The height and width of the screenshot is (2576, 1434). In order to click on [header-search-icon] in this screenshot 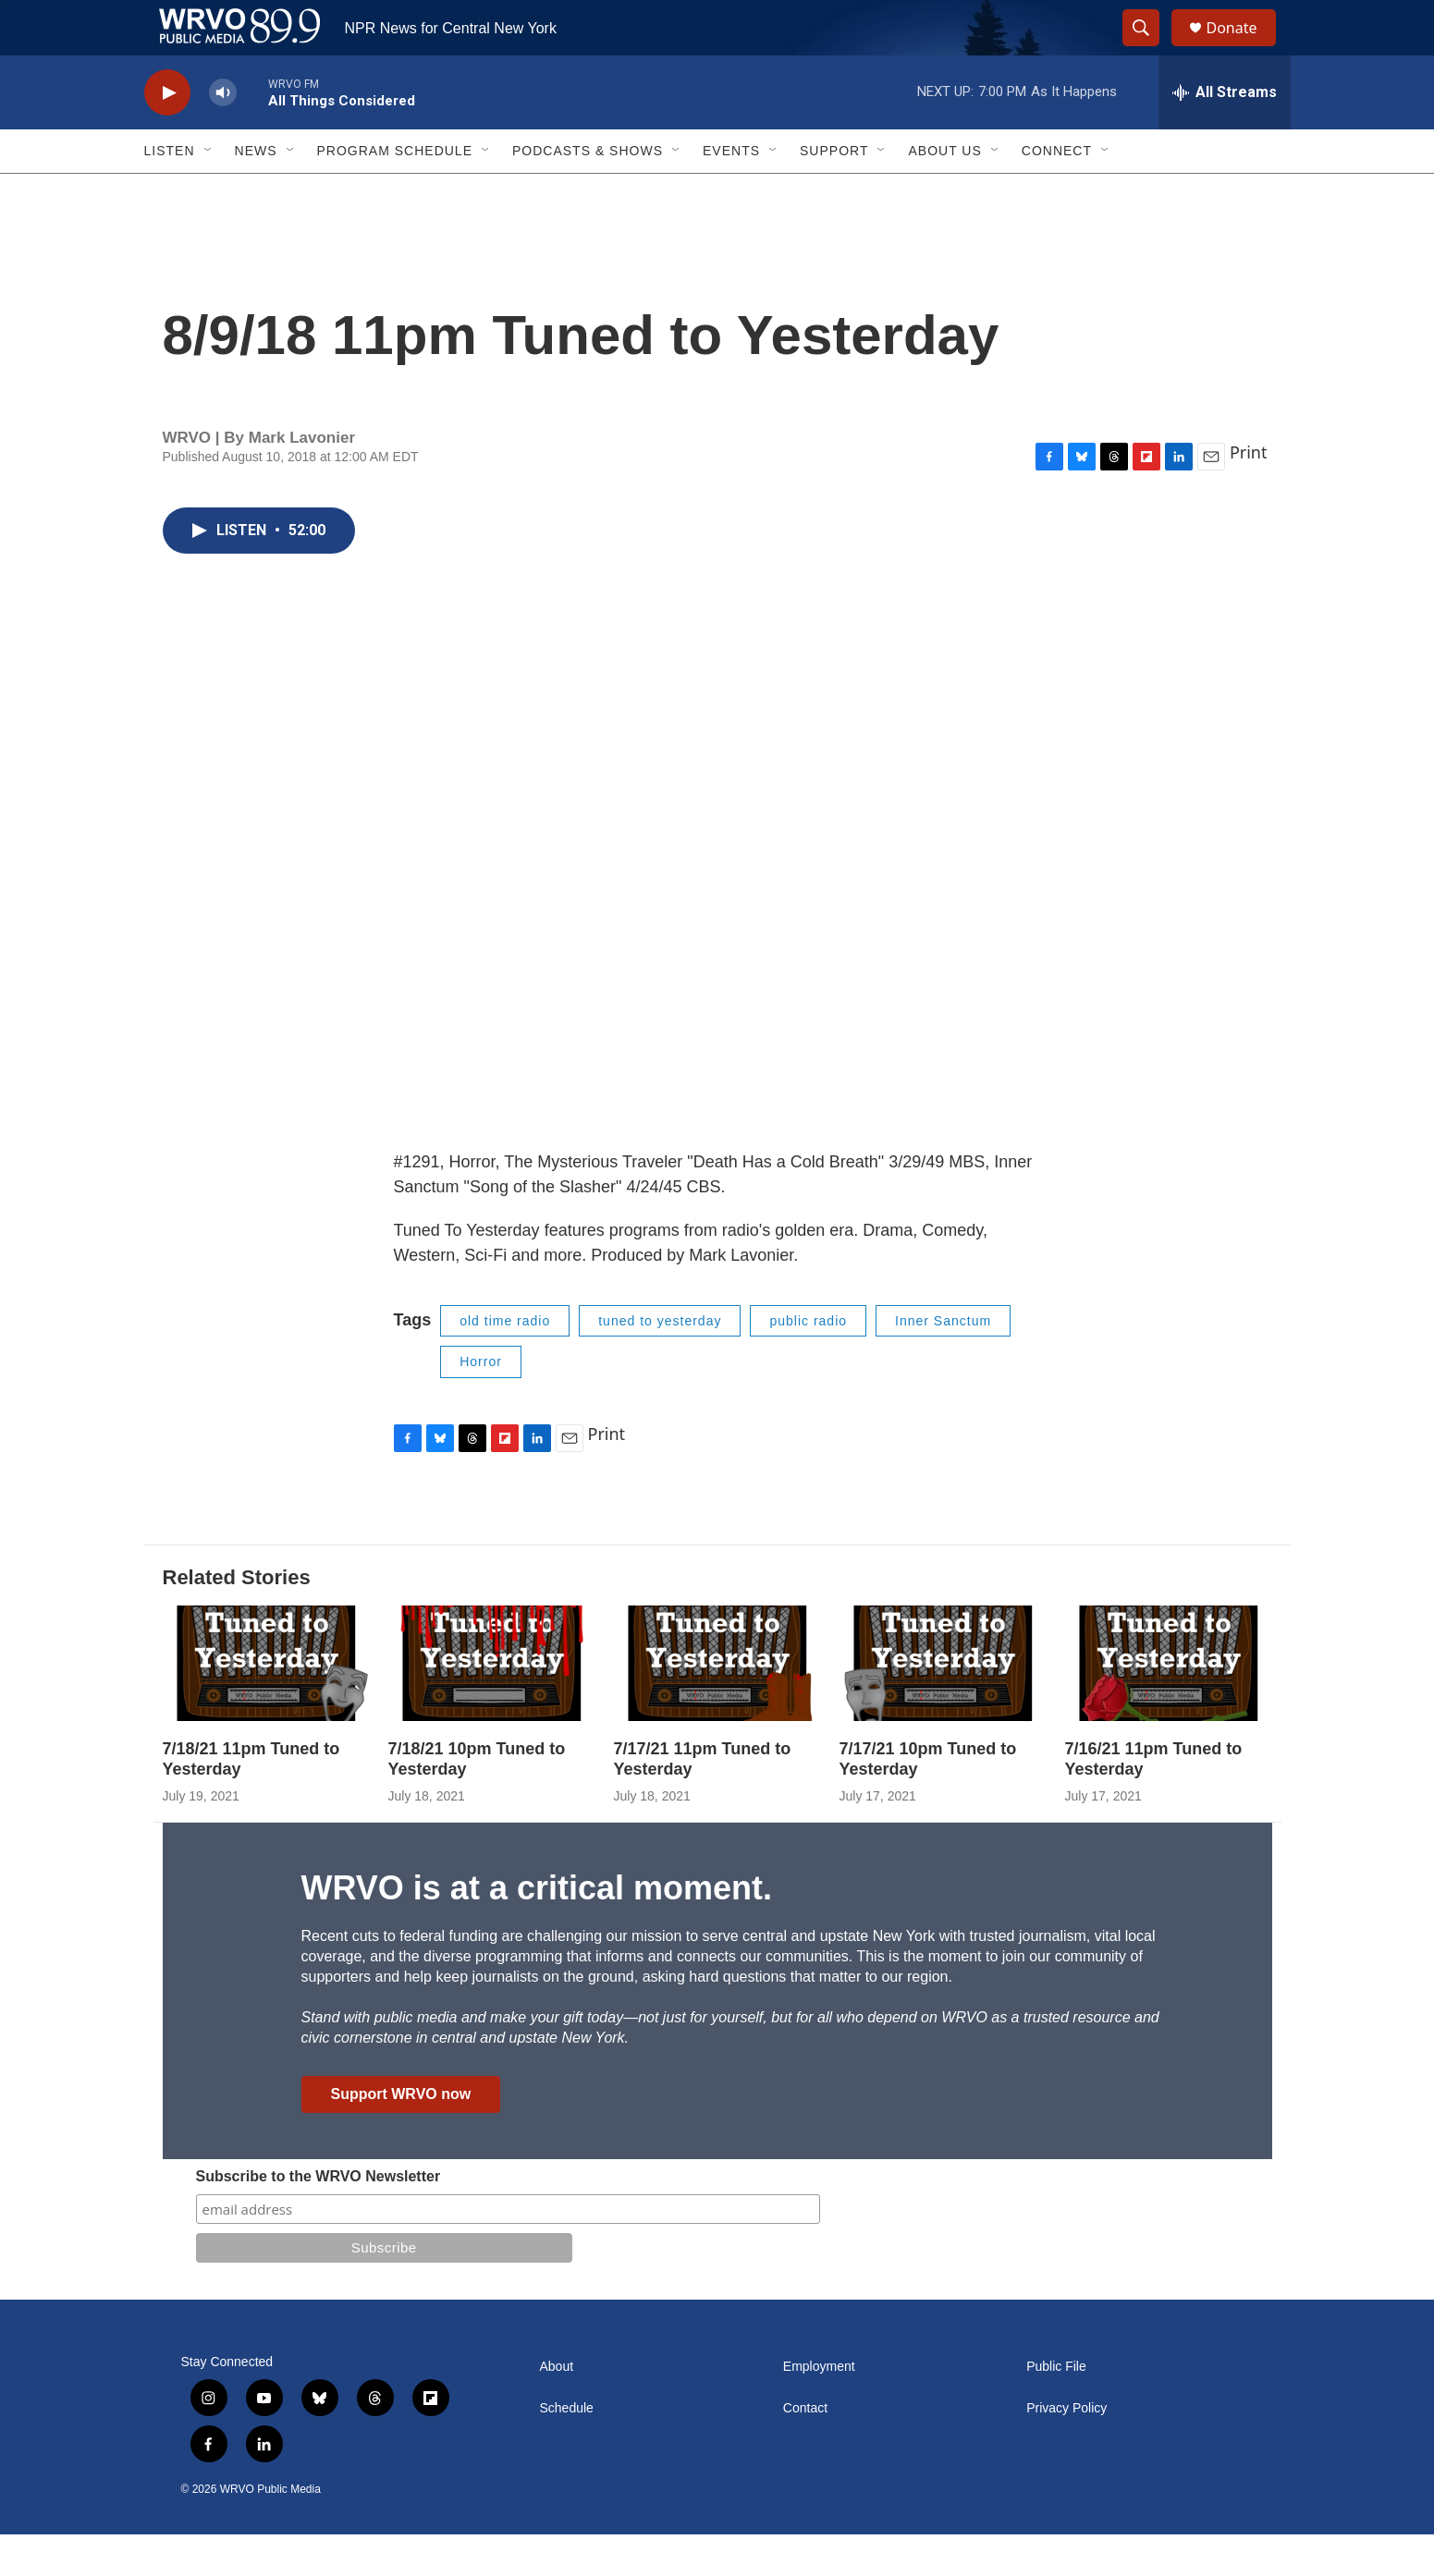, I will do `click(1150, 49)`.